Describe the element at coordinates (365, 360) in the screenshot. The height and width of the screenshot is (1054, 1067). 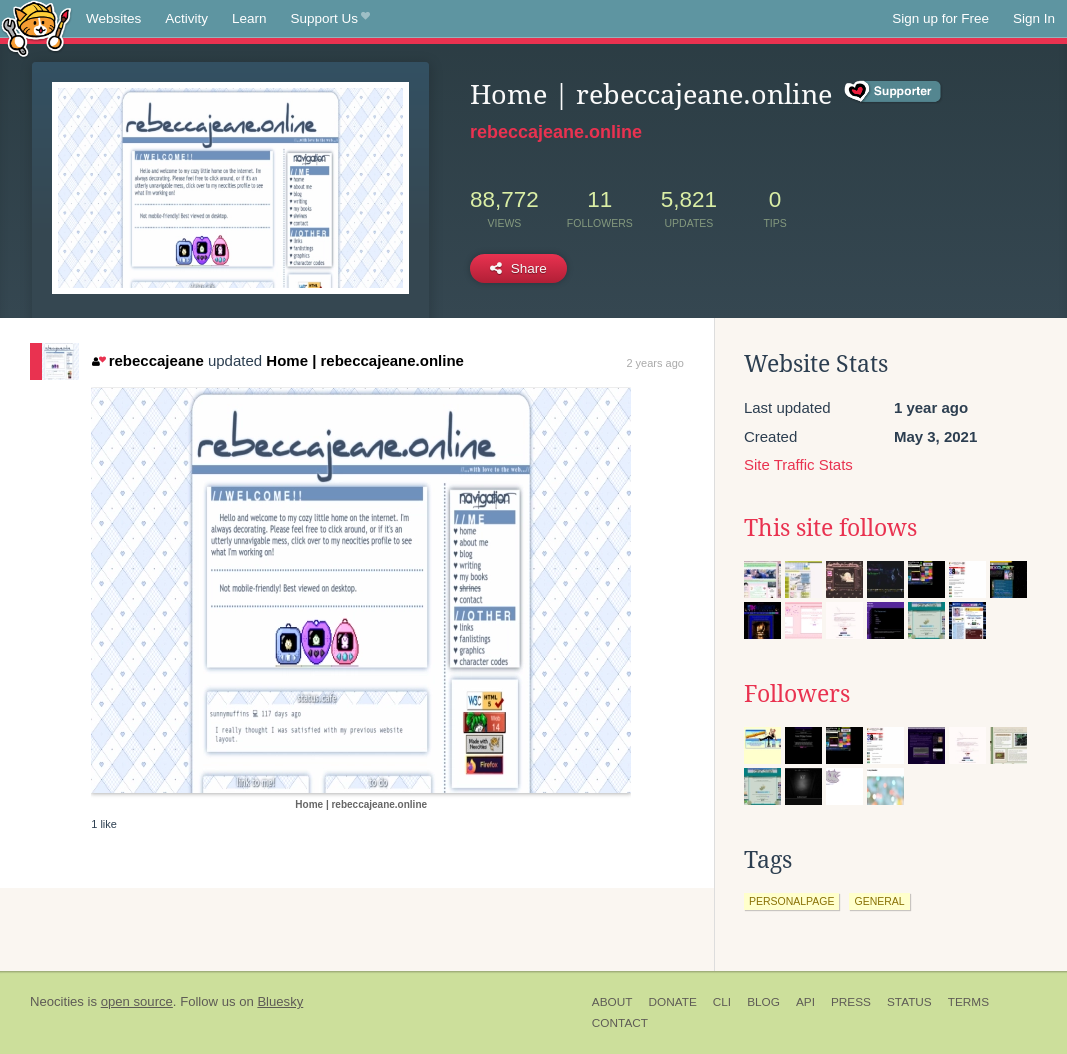
I see `Home | rebeccajeane.online` at that location.